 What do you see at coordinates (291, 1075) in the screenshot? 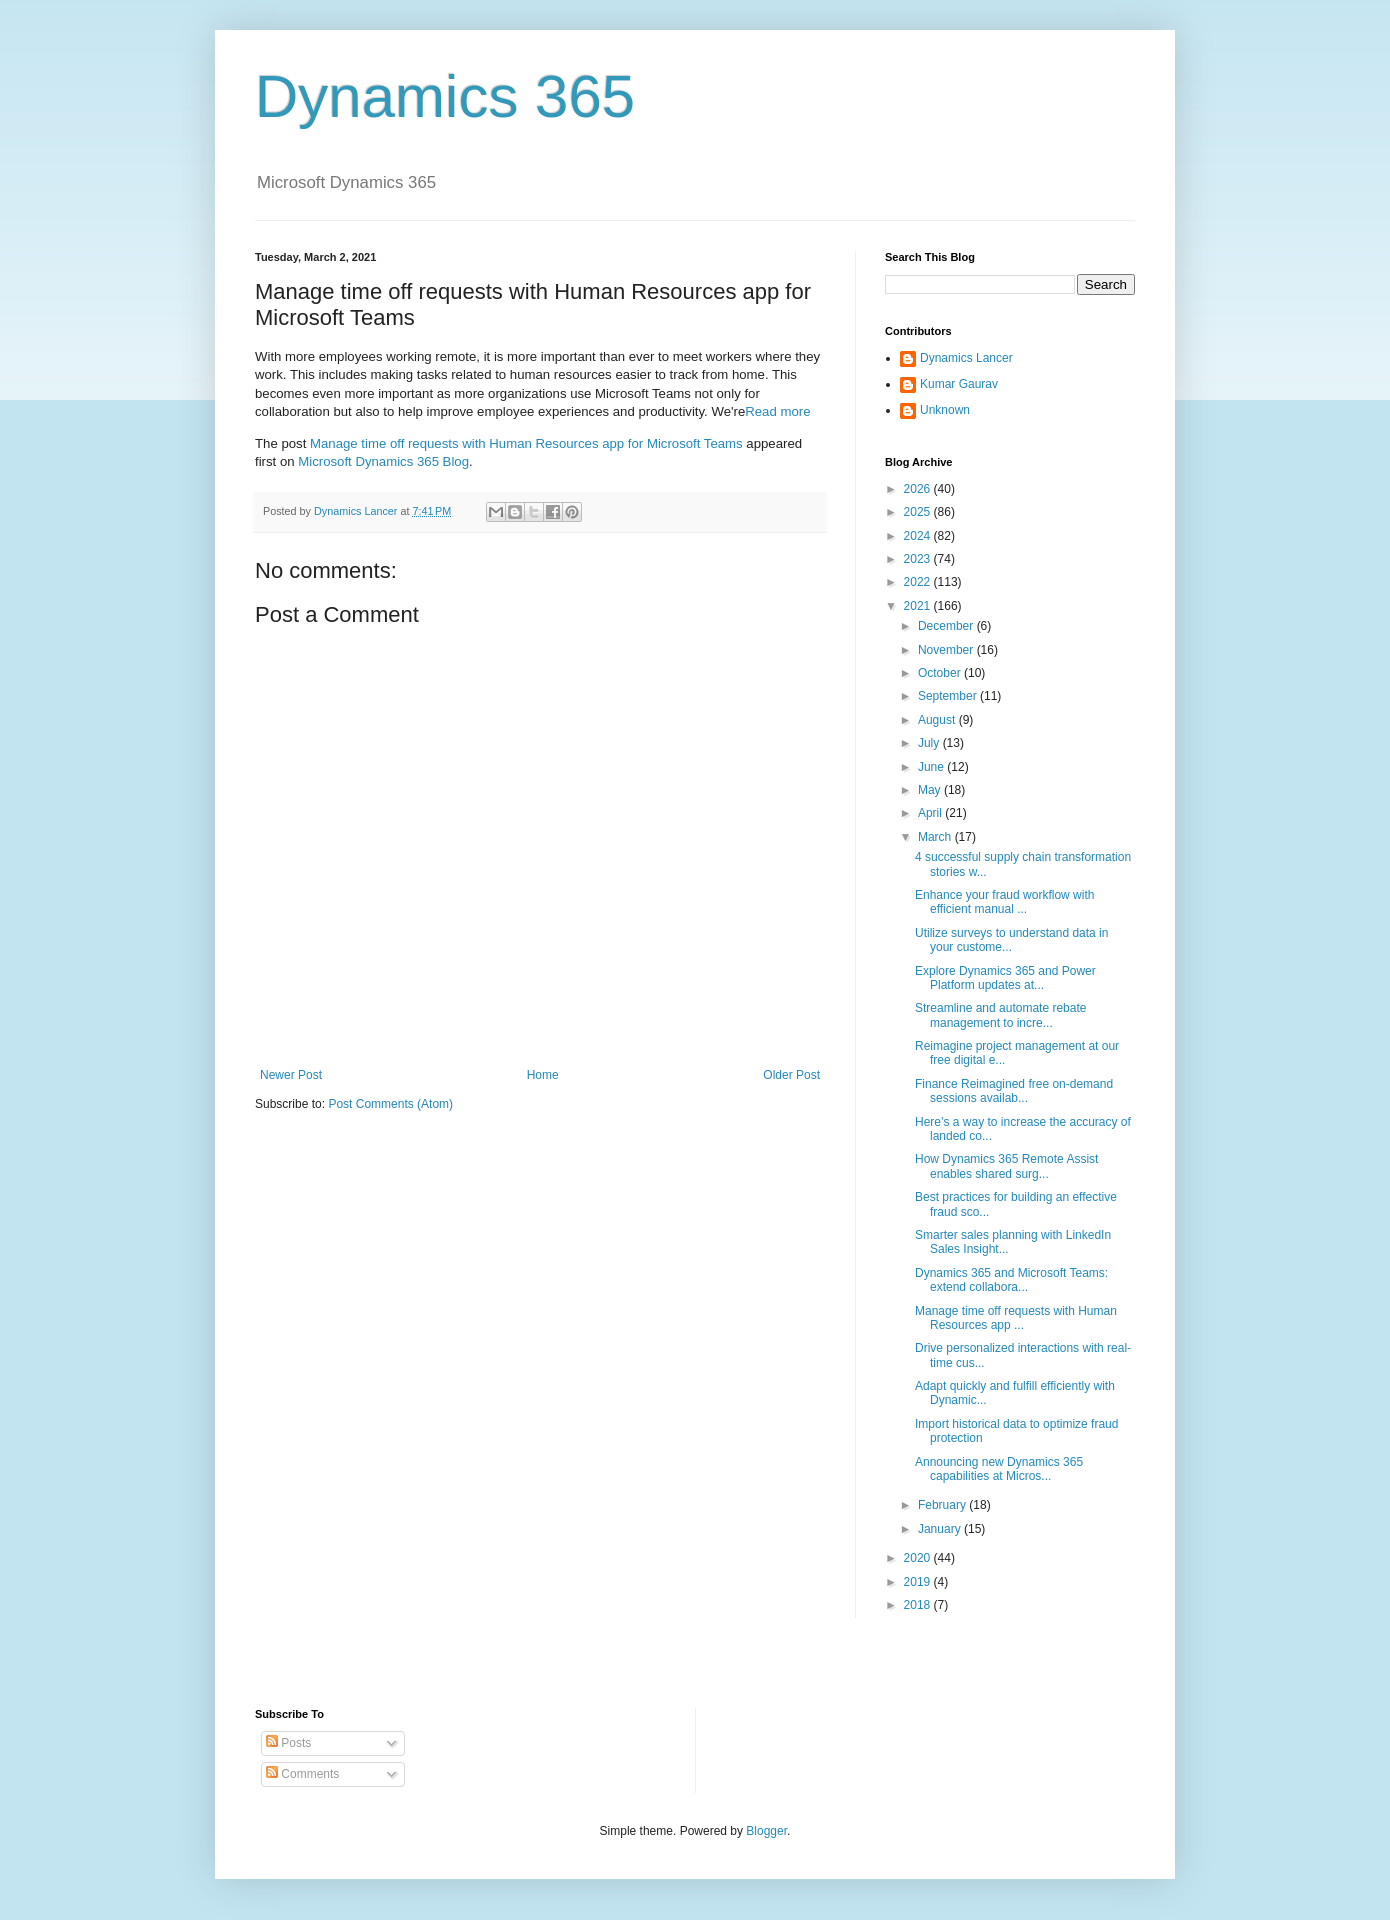
I see `Newer Post` at bounding box center [291, 1075].